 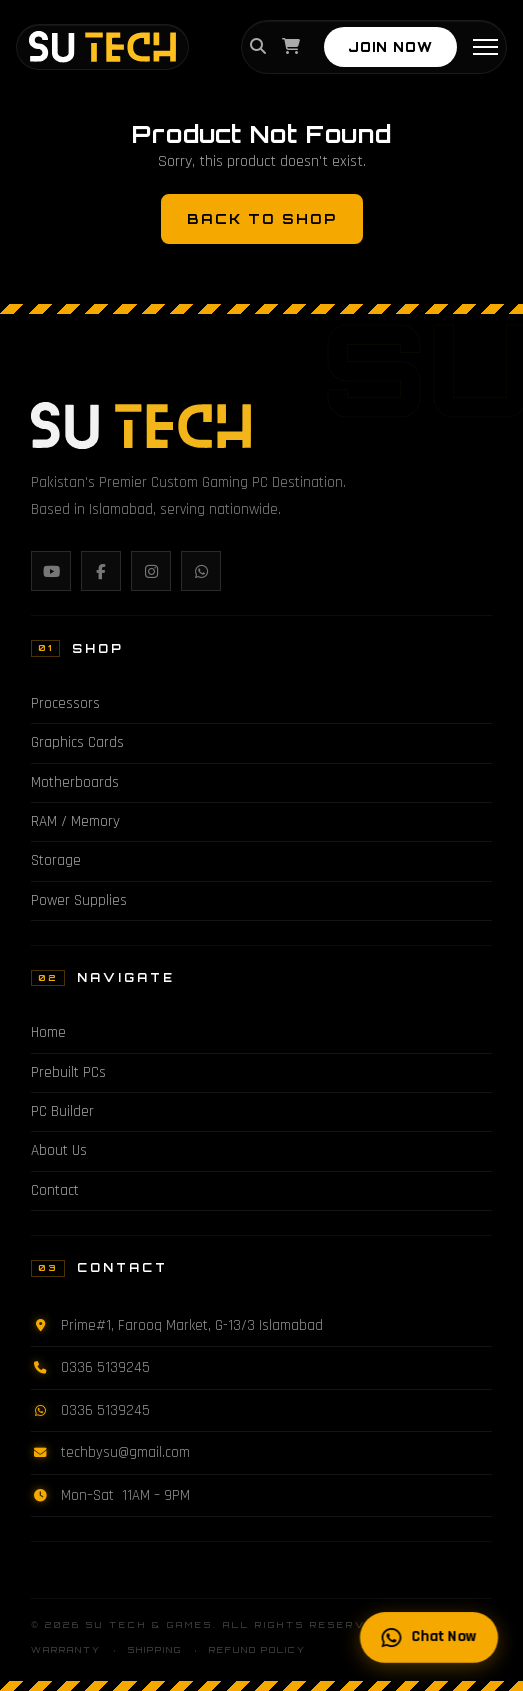 I want to click on Motherboards, so click(x=75, y=782).